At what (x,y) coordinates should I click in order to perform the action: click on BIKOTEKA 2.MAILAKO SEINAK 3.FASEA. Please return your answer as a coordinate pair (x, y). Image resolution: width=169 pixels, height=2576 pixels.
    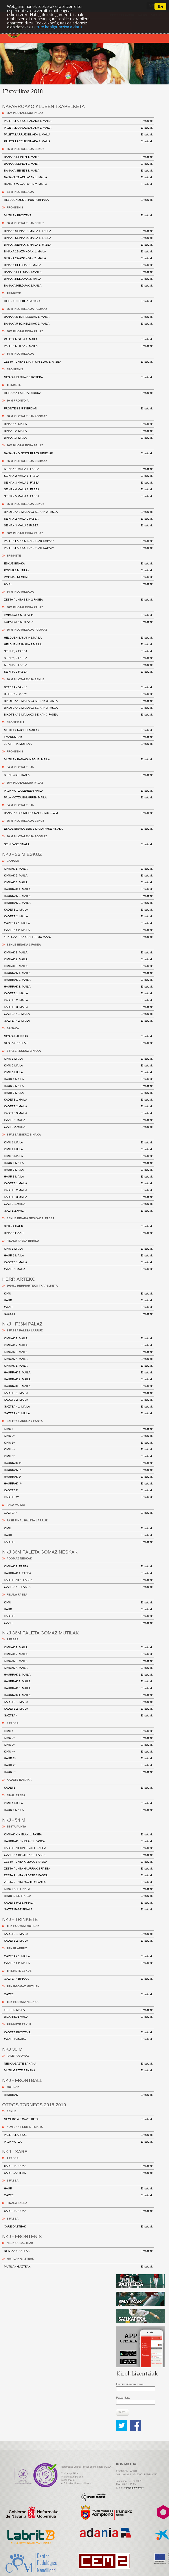
    Looking at the image, I should click on (78, 708).